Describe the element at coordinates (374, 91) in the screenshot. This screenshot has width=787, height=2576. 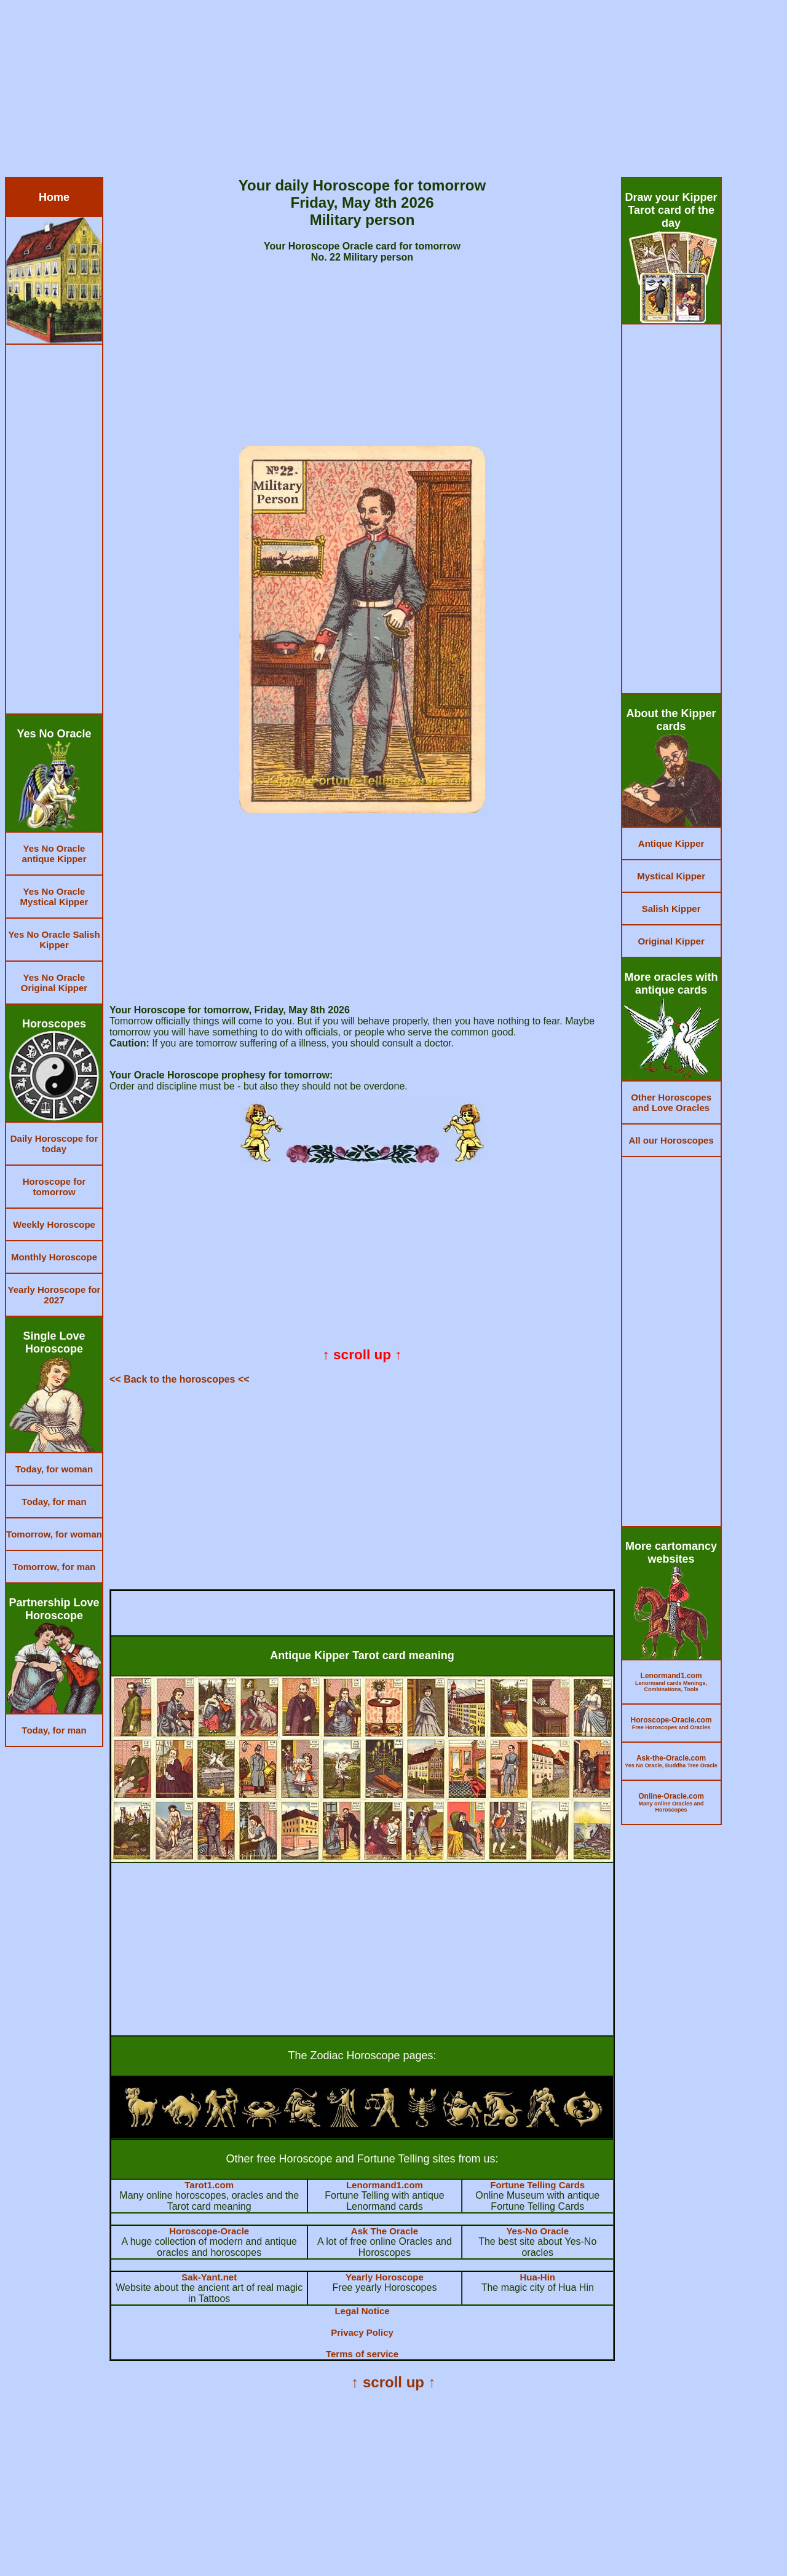
I see `[Advertisement]` at that location.